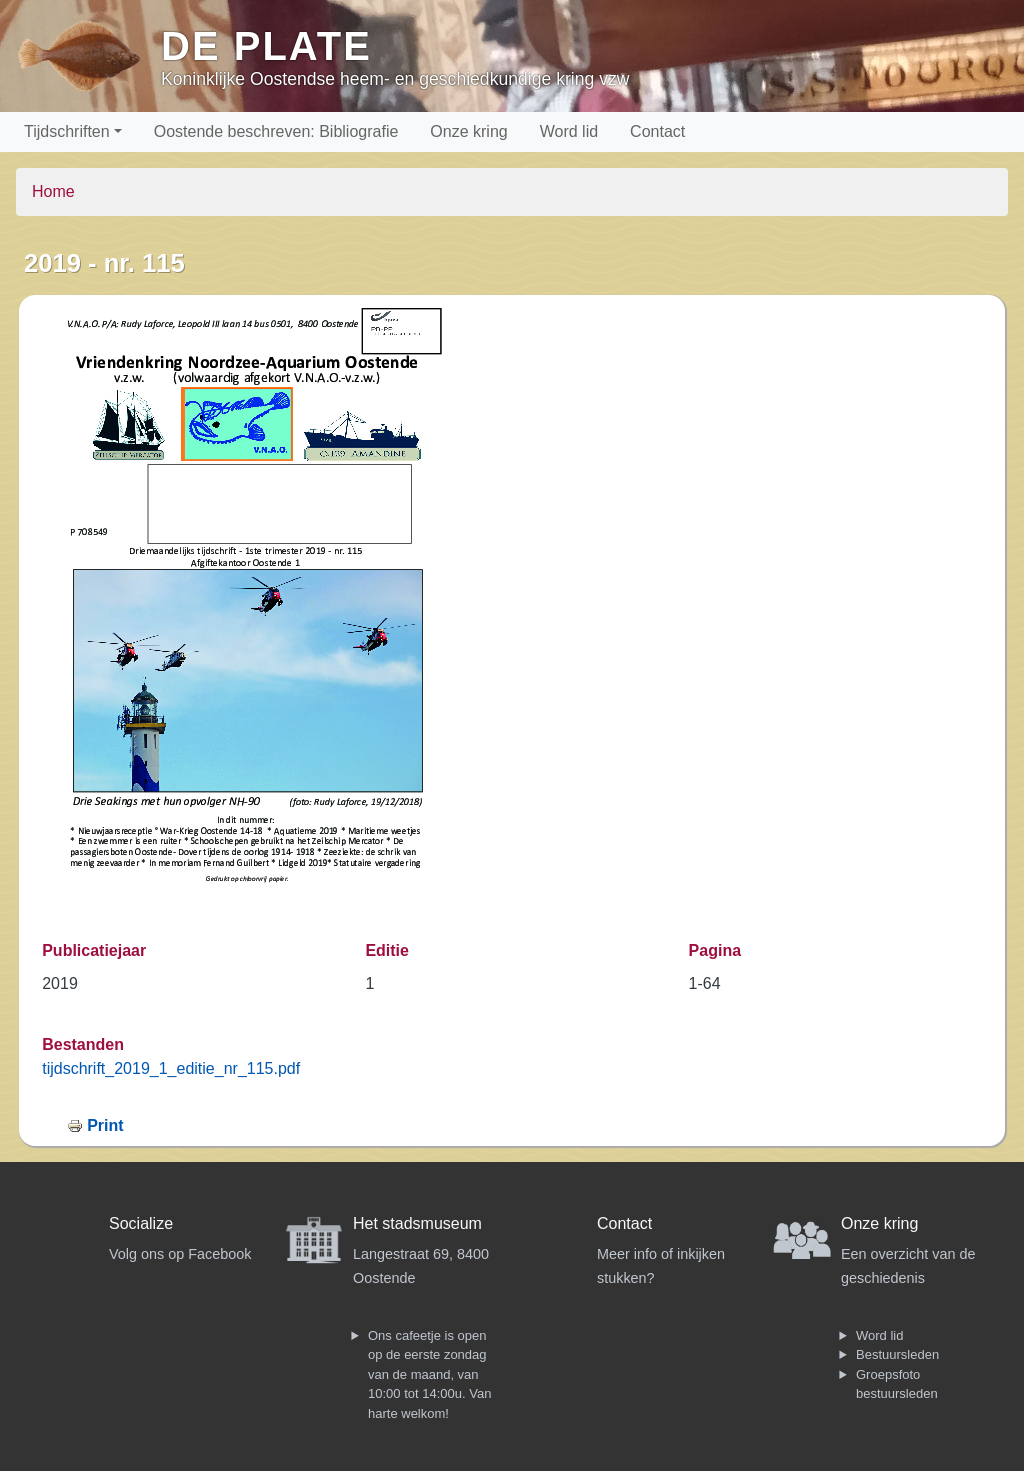  I want to click on Word lid, so click(569, 131).